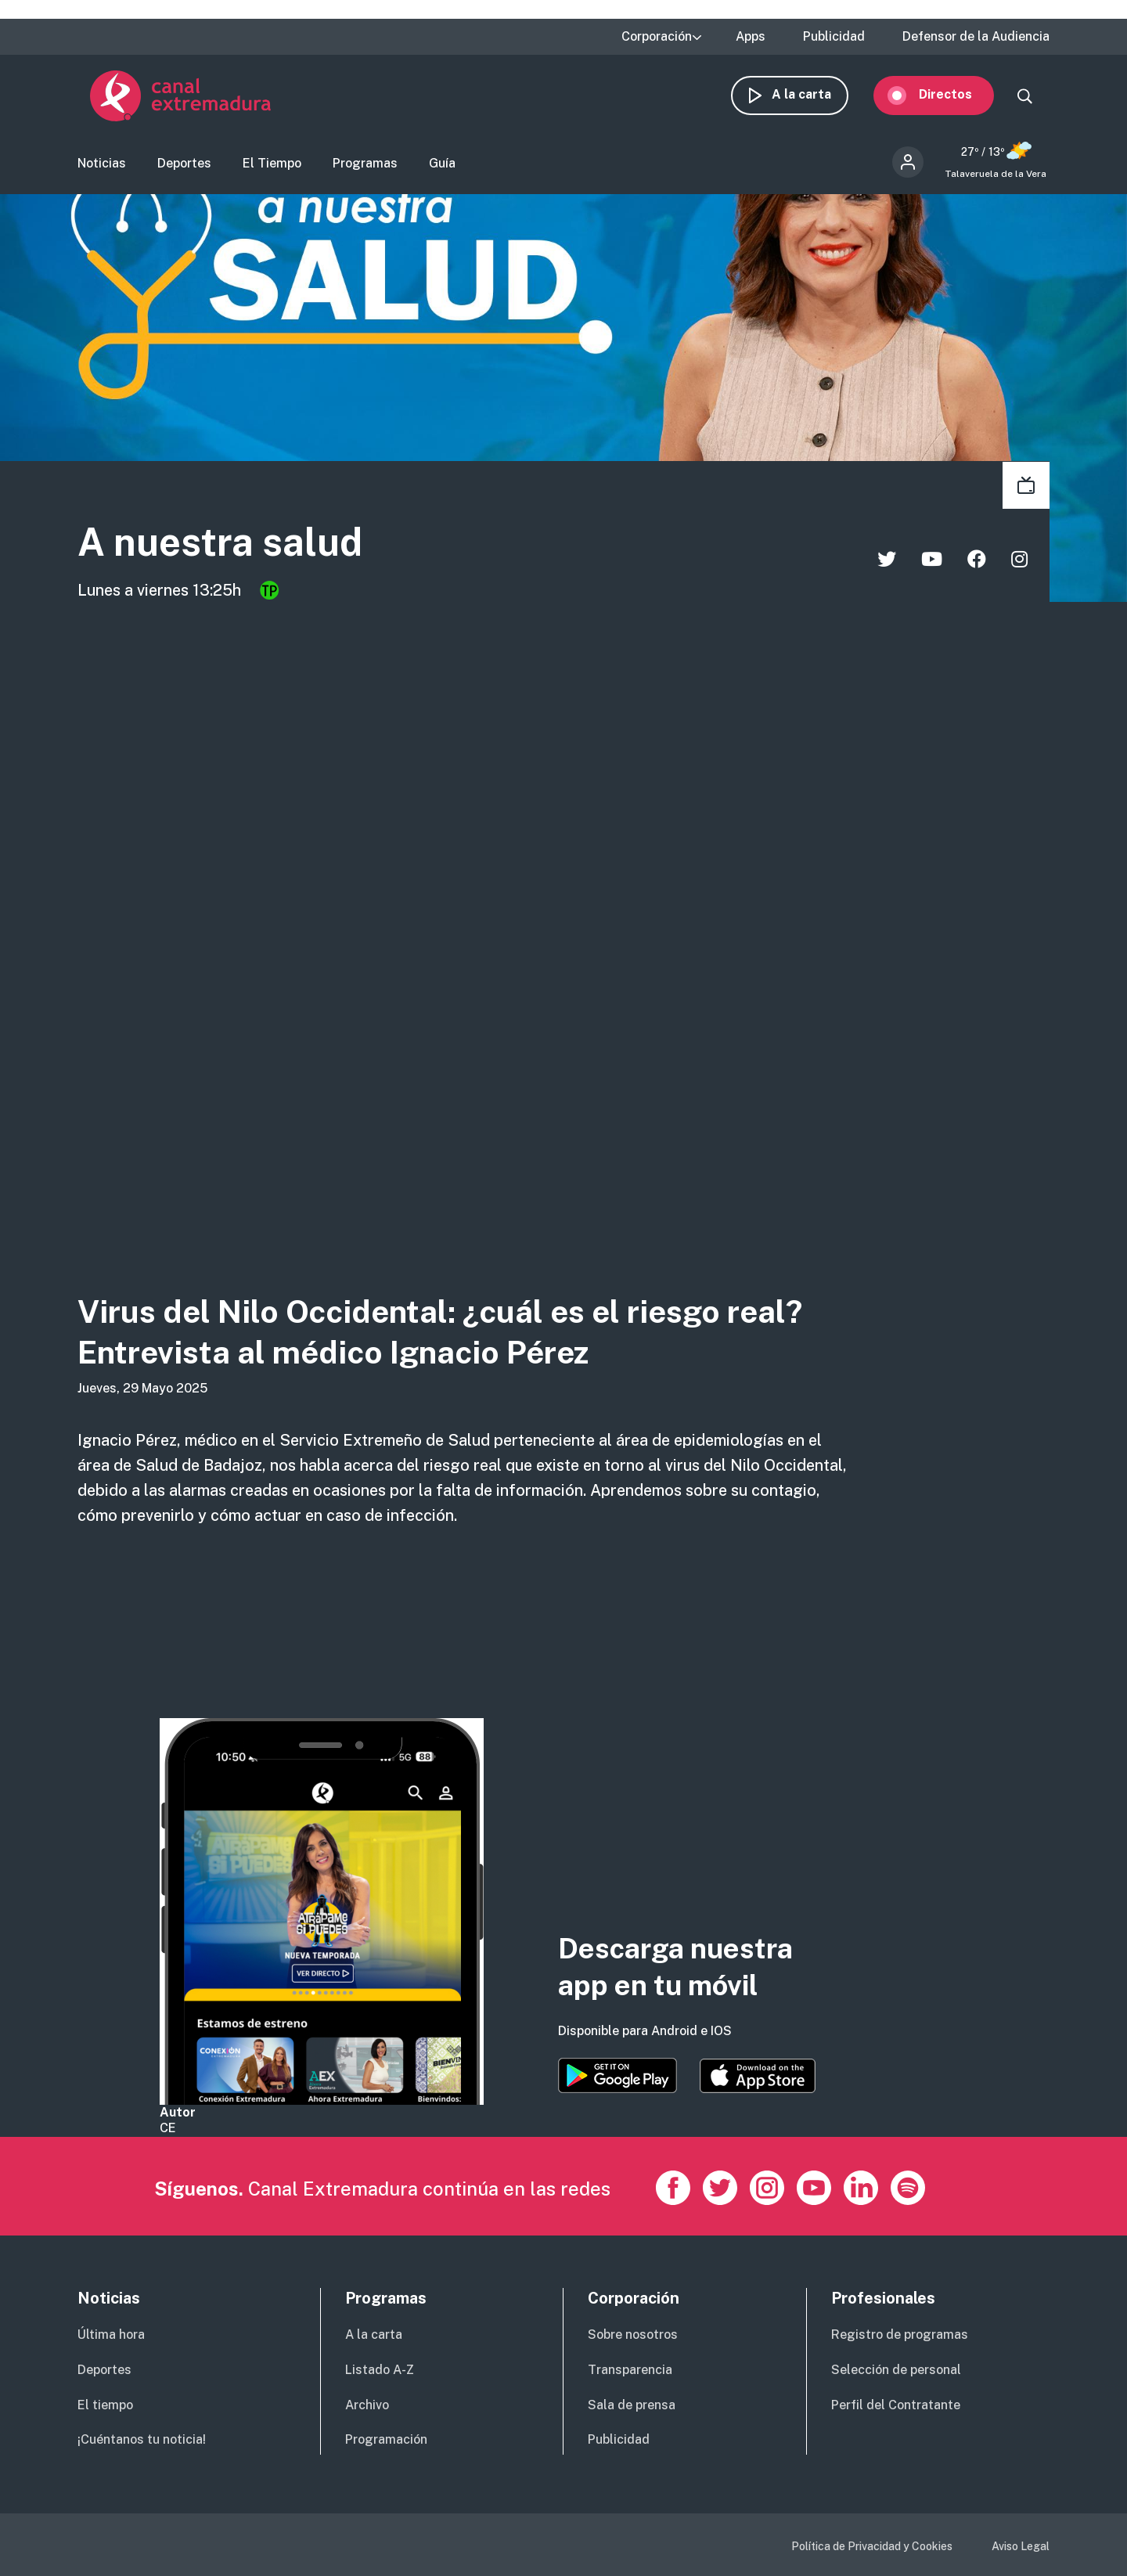 The height and width of the screenshot is (2576, 1127). What do you see at coordinates (899, 2334) in the screenshot?
I see `Registro de programas` at bounding box center [899, 2334].